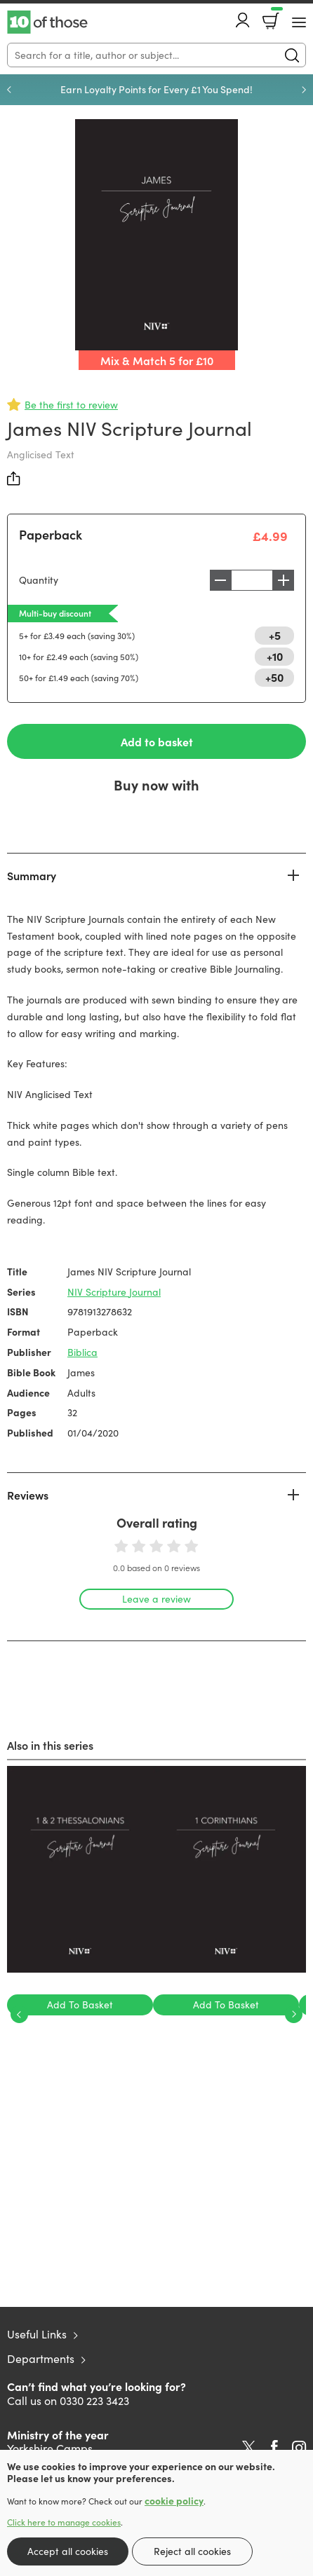 The image size is (313, 2576). Describe the element at coordinates (275, 656) in the screenshot. I see `+10` at that location.